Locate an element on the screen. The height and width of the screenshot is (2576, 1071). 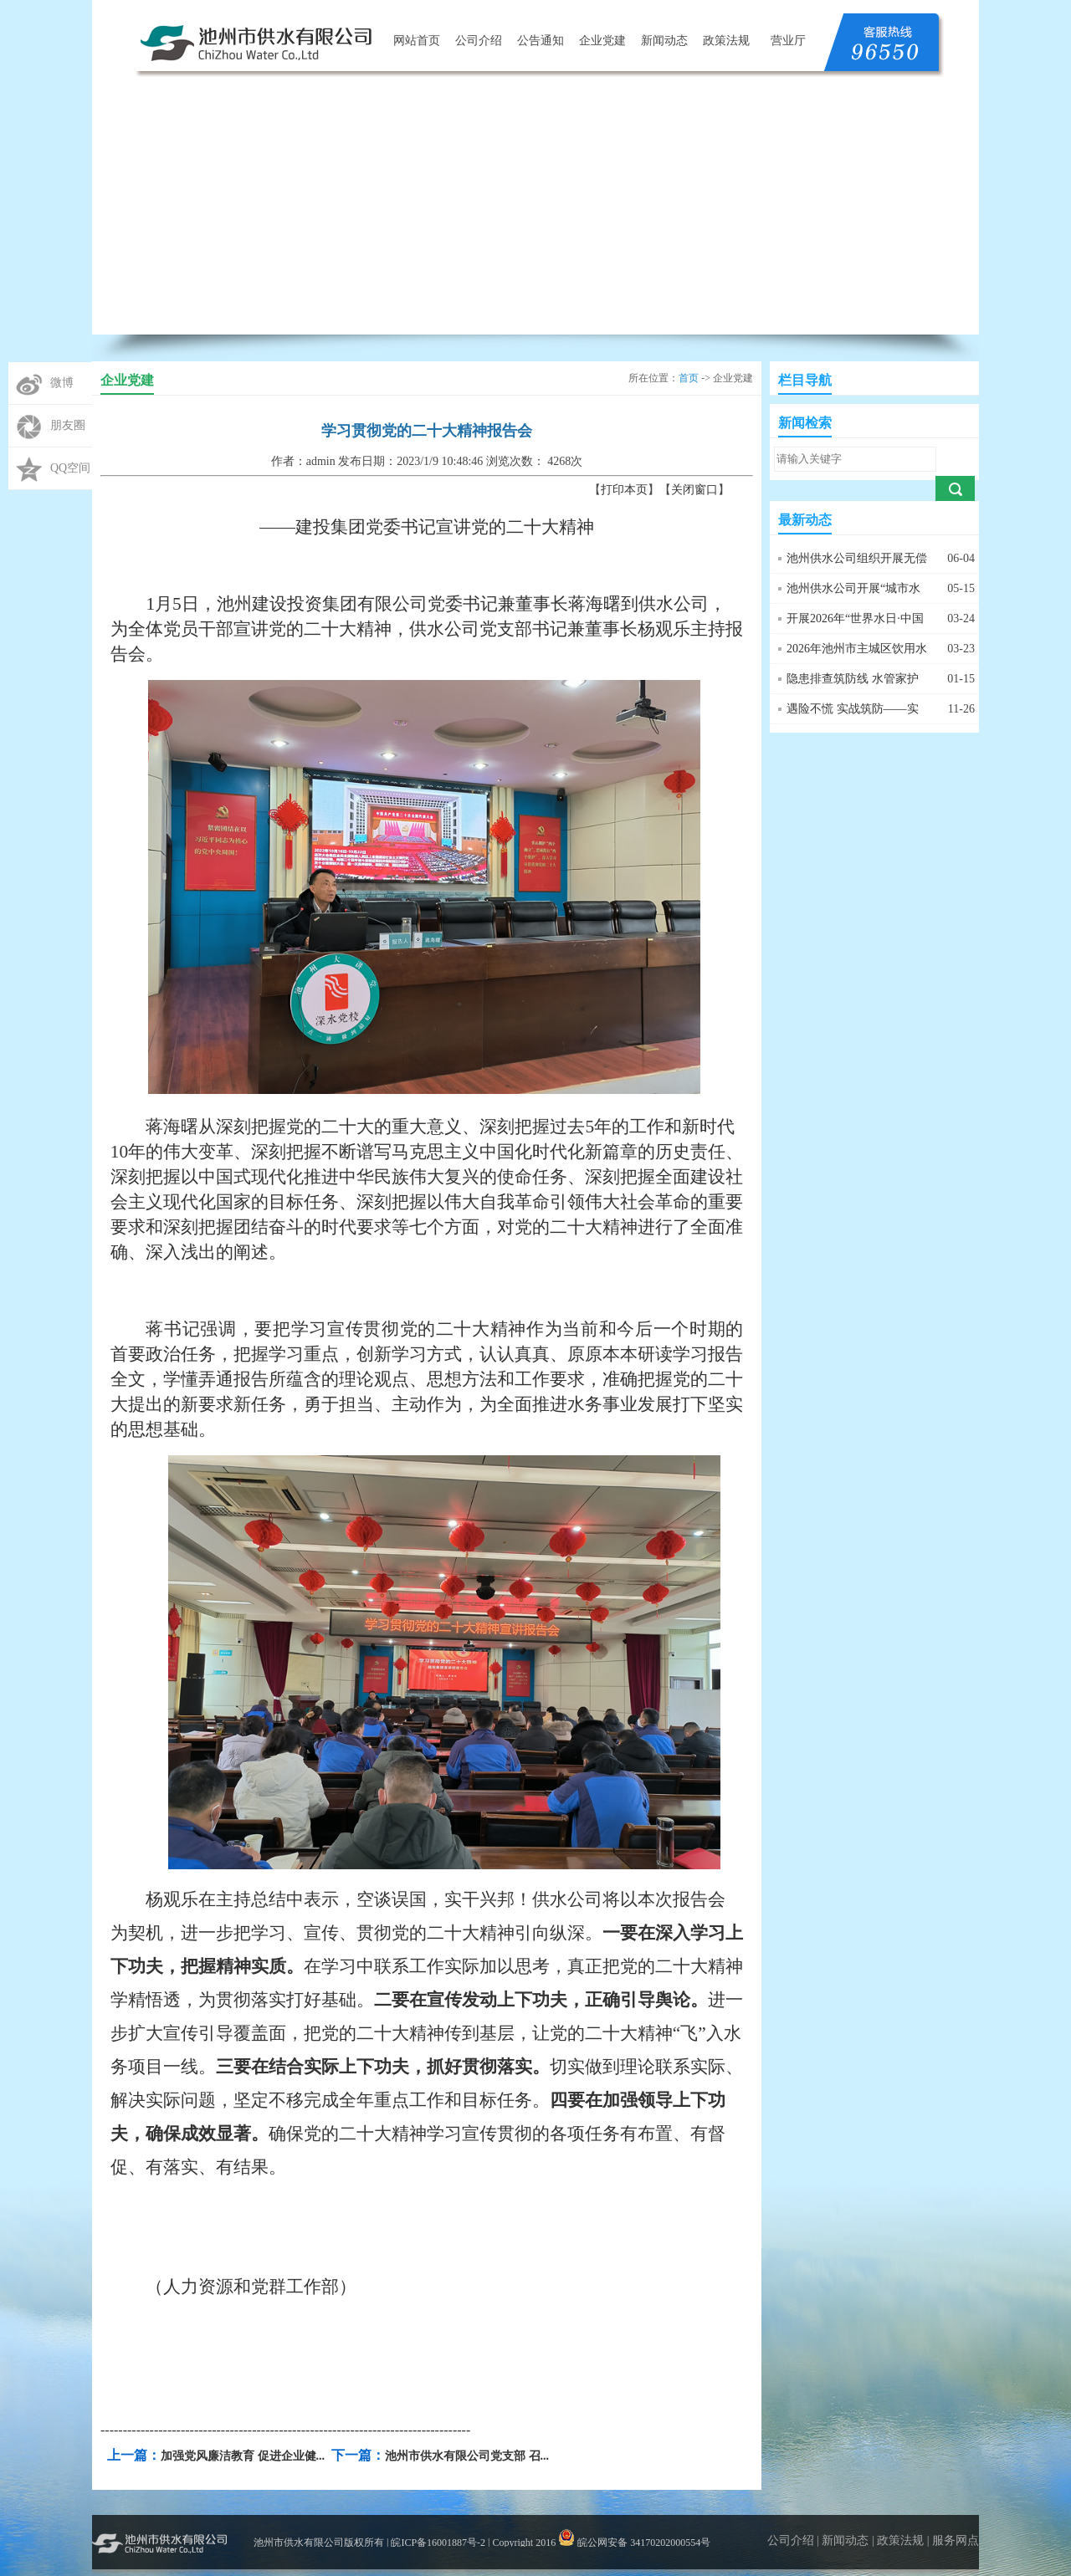
皖公网安备 34170202000554号 is located at coordinates (634, 2542).